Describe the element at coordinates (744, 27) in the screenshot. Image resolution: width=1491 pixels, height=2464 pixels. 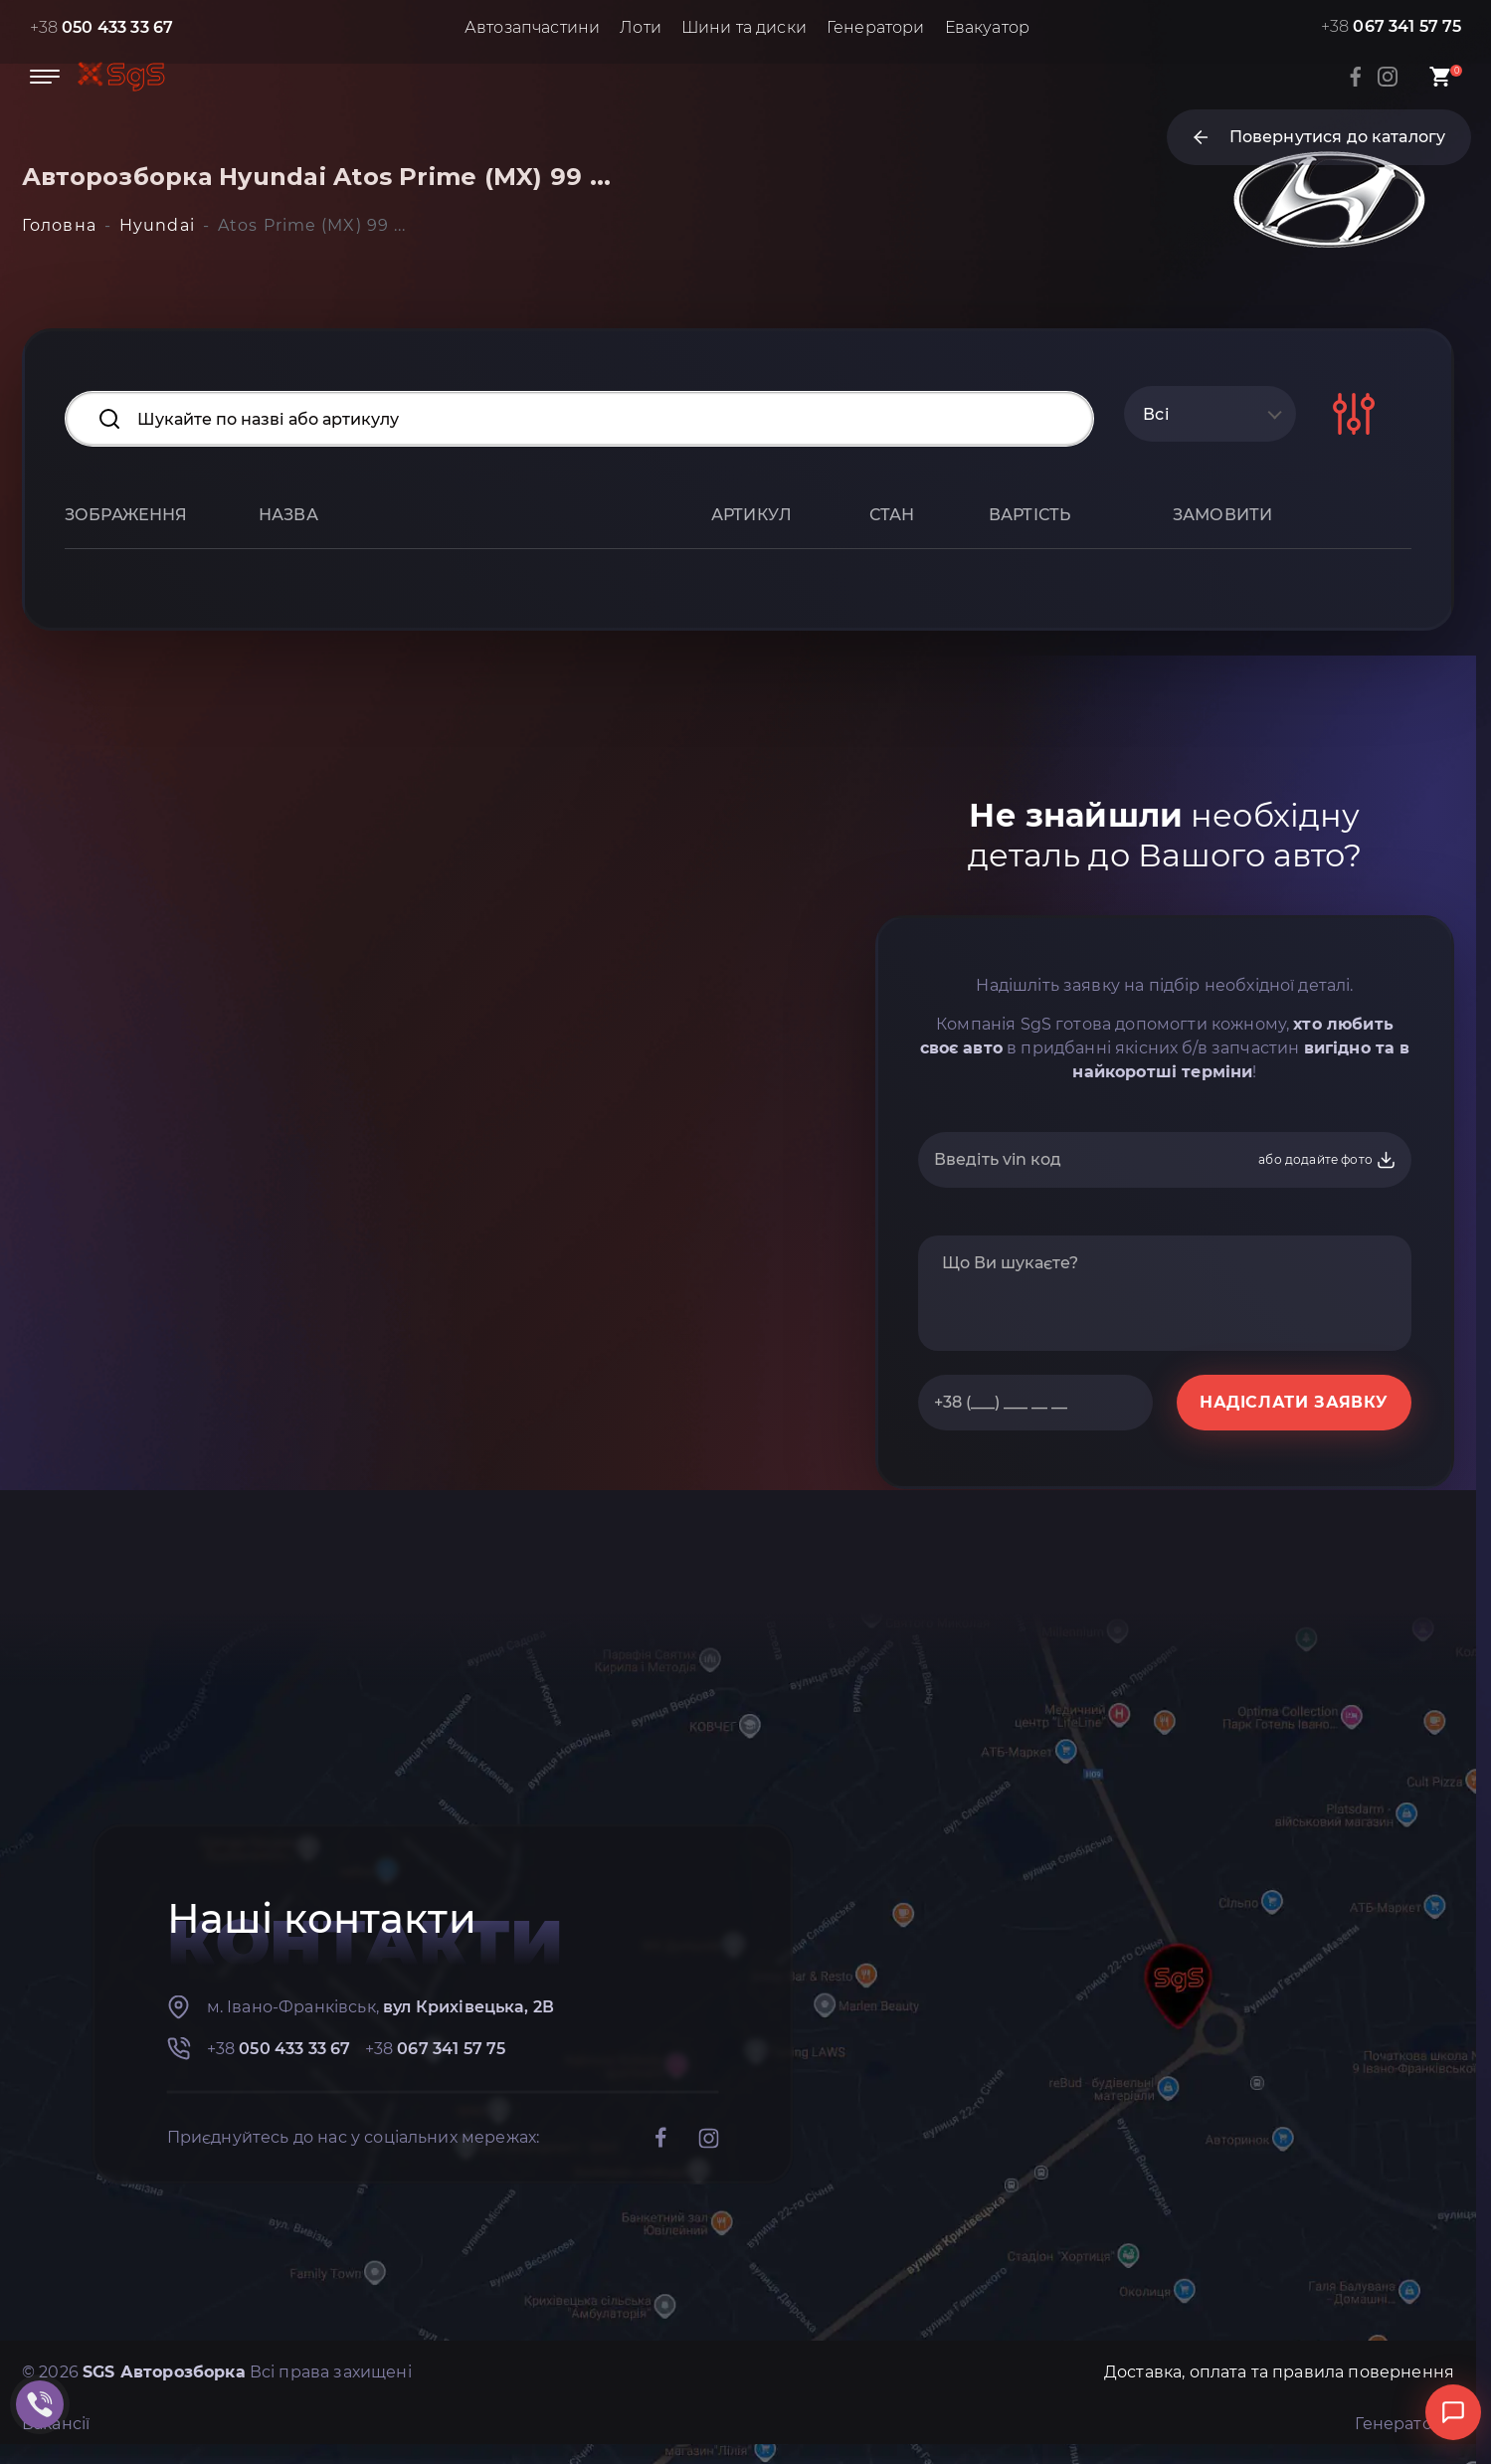
I see `Шини та диски` at that location.